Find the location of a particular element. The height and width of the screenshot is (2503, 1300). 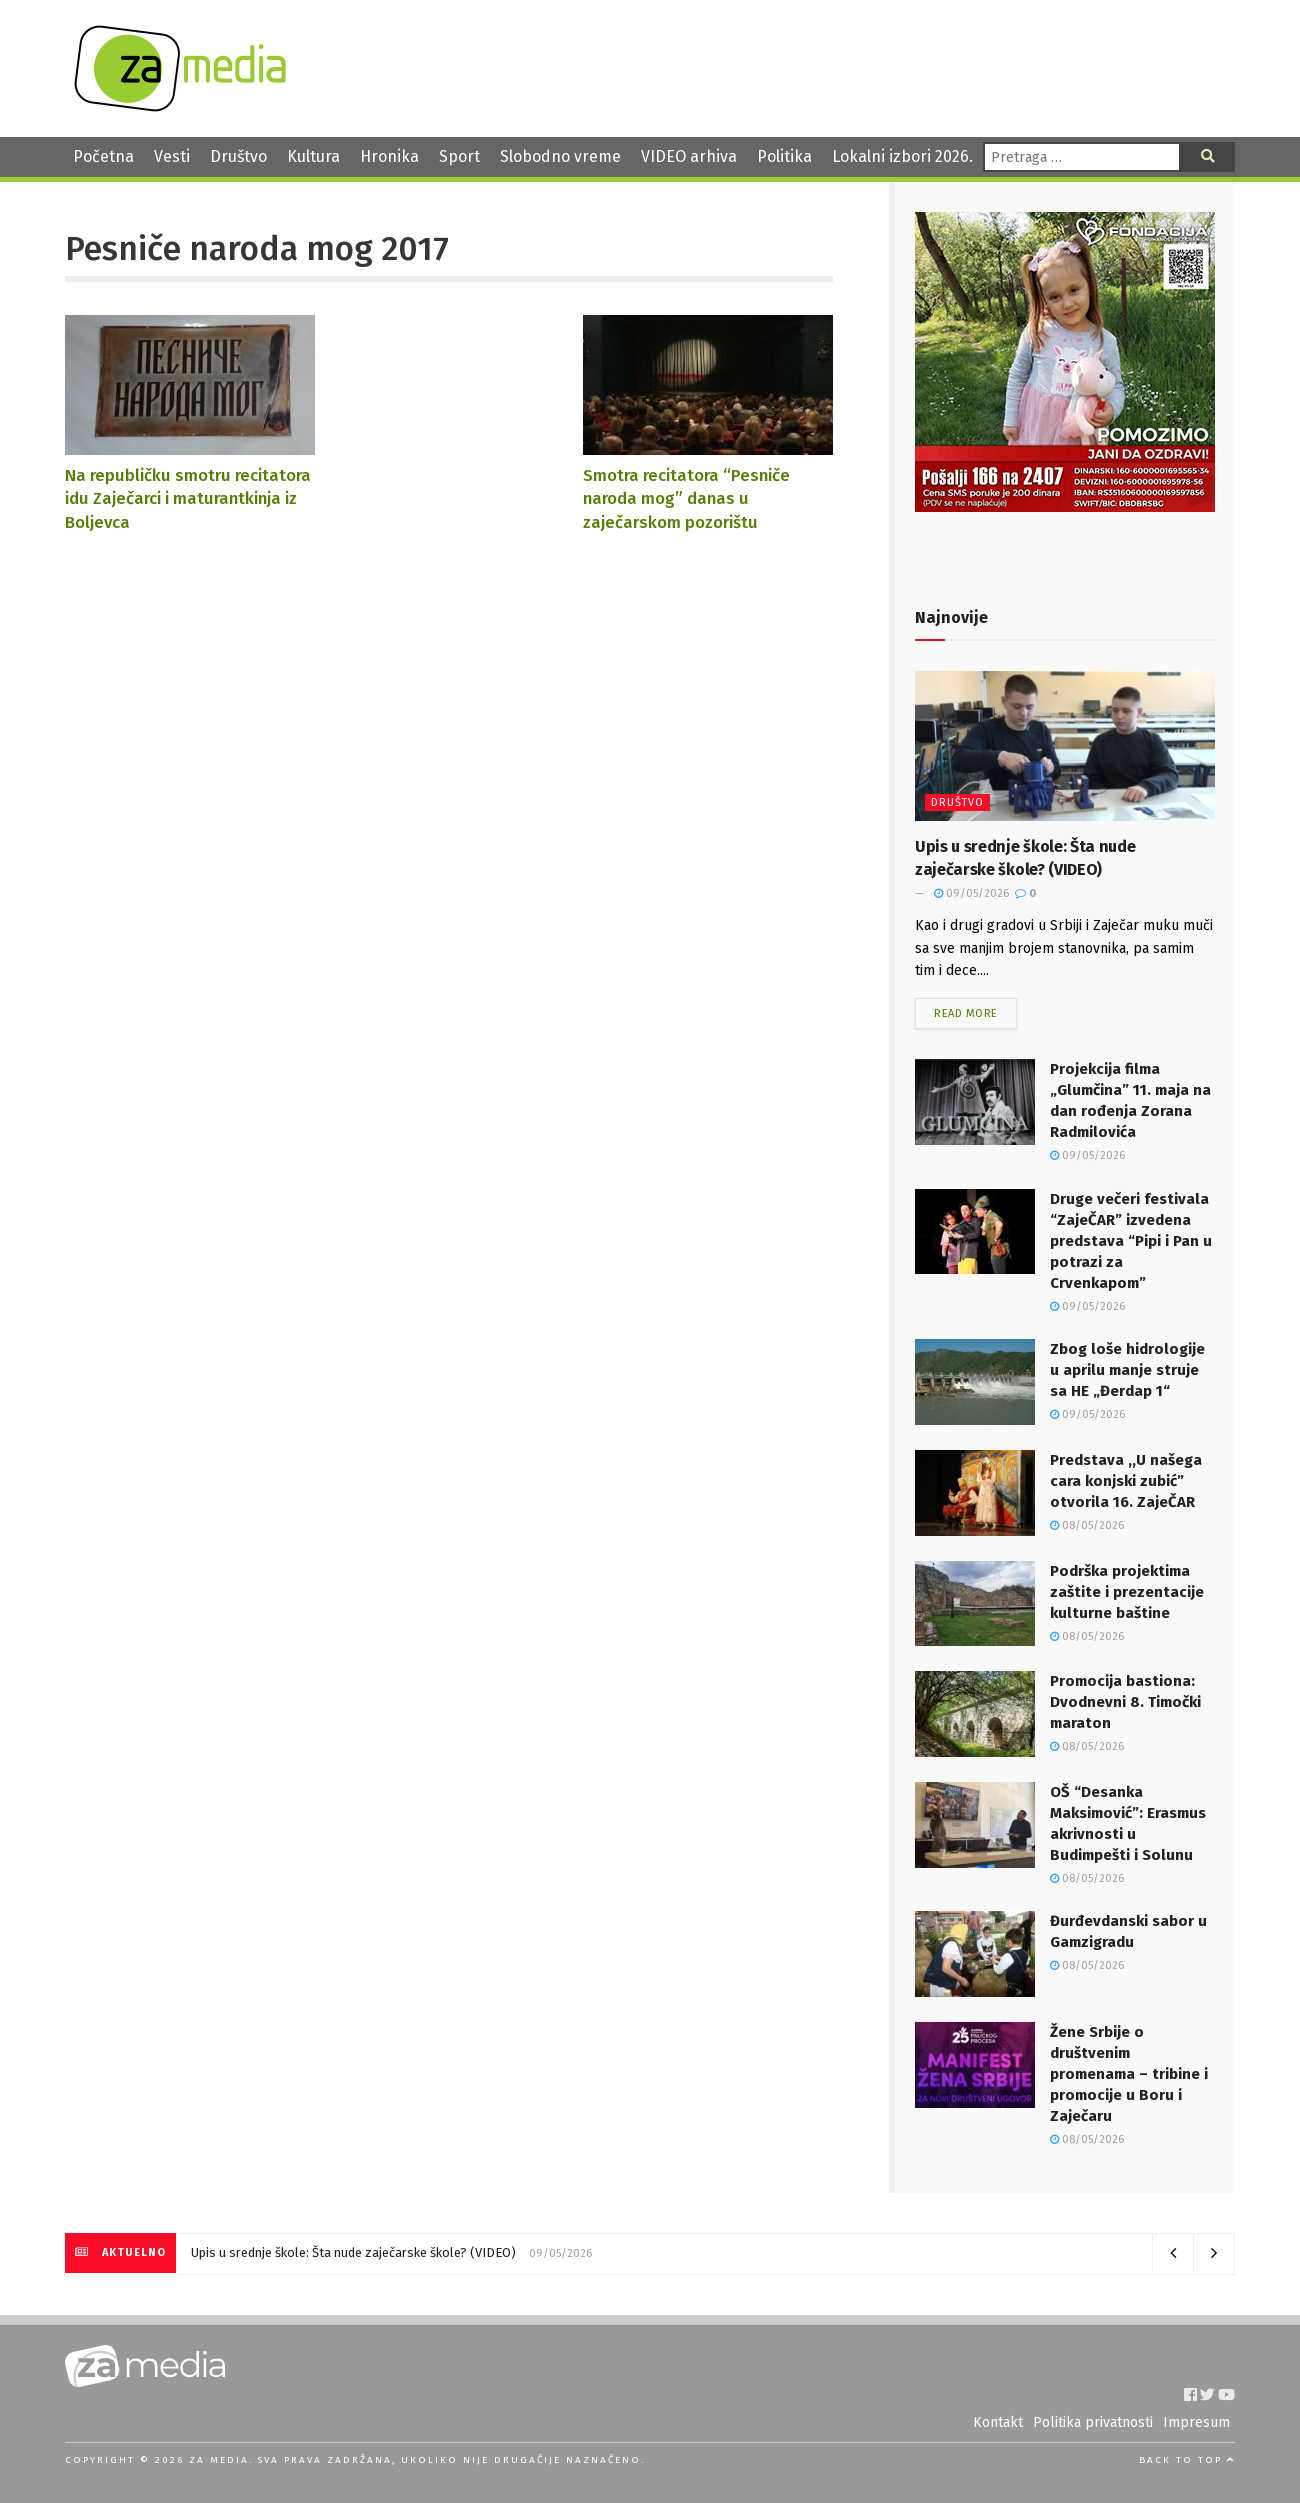

Predstava ,,U našega cara konjski zubić” otvorila 16. ZajeČAR is located at coordinates (1126, 1481).